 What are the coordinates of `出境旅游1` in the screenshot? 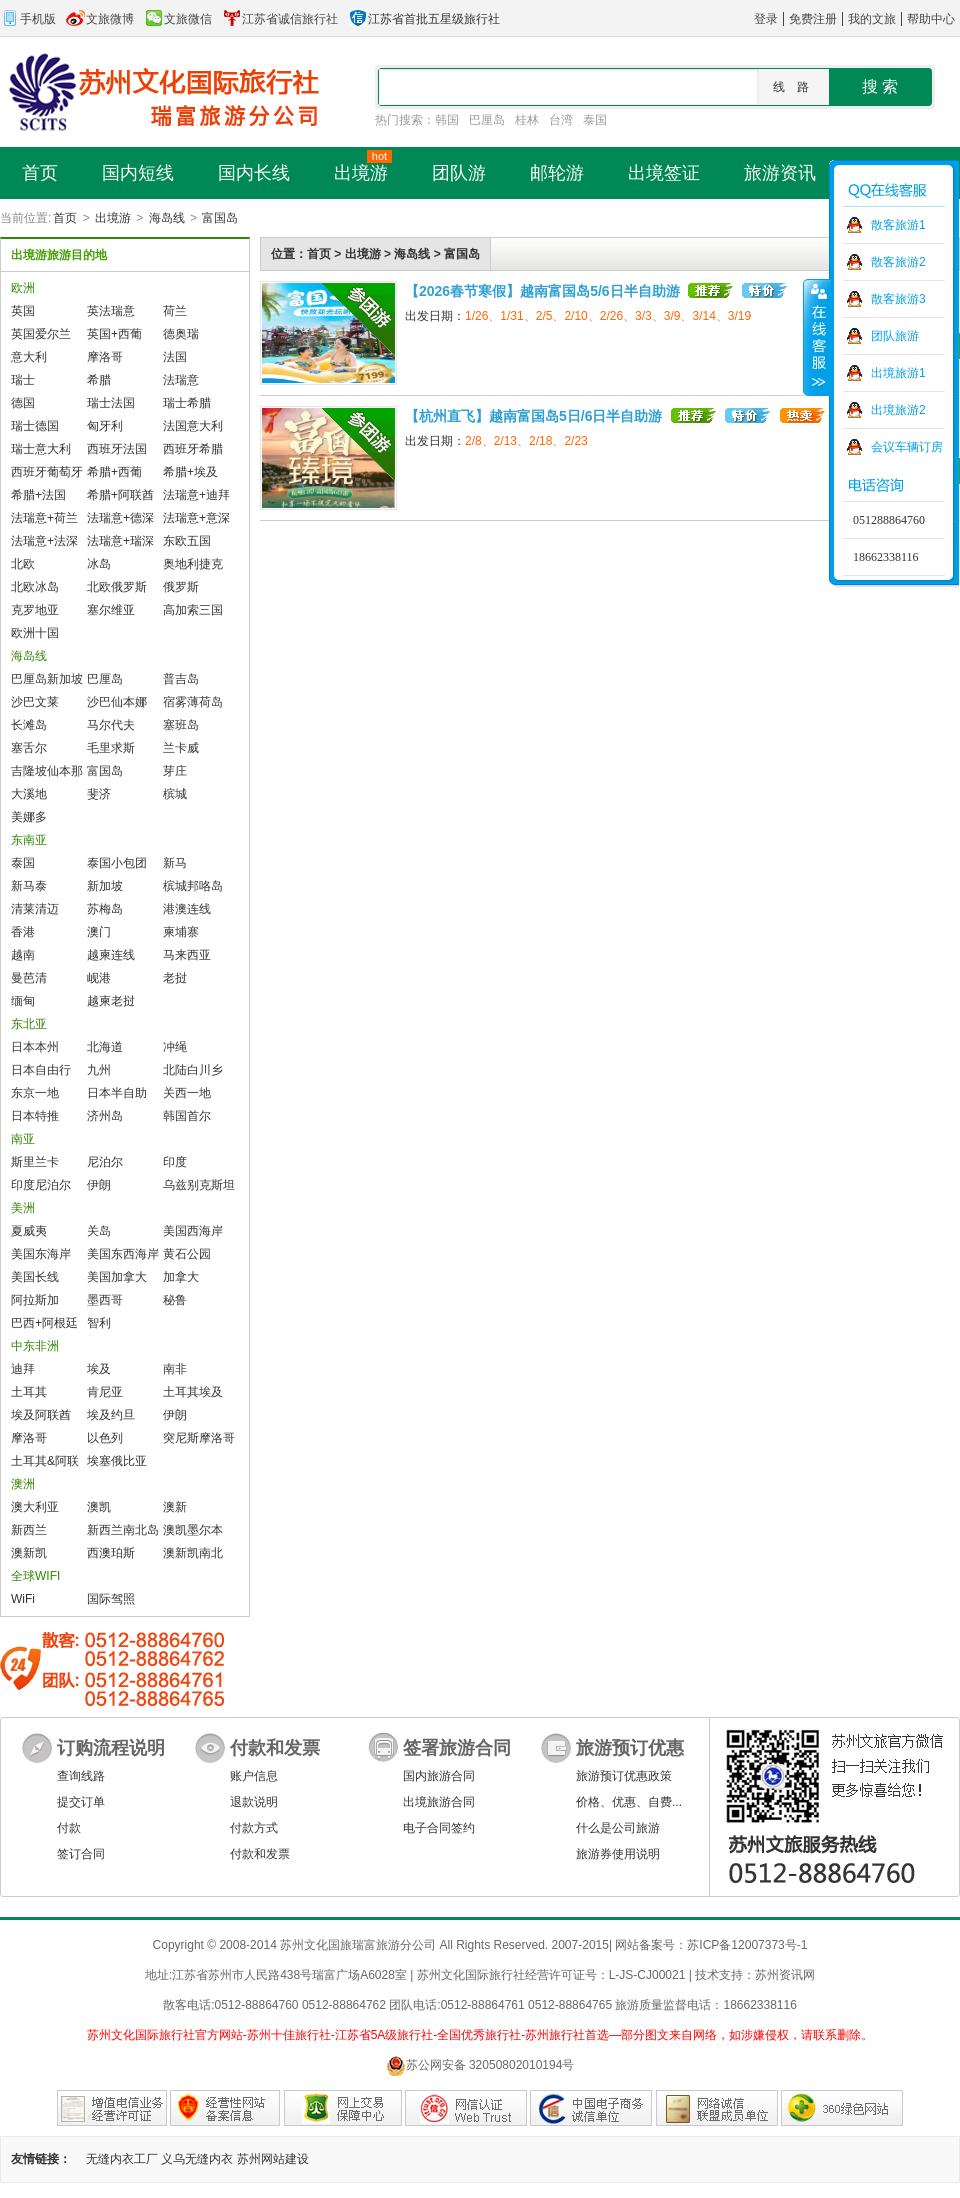 It's located at (898, 373).